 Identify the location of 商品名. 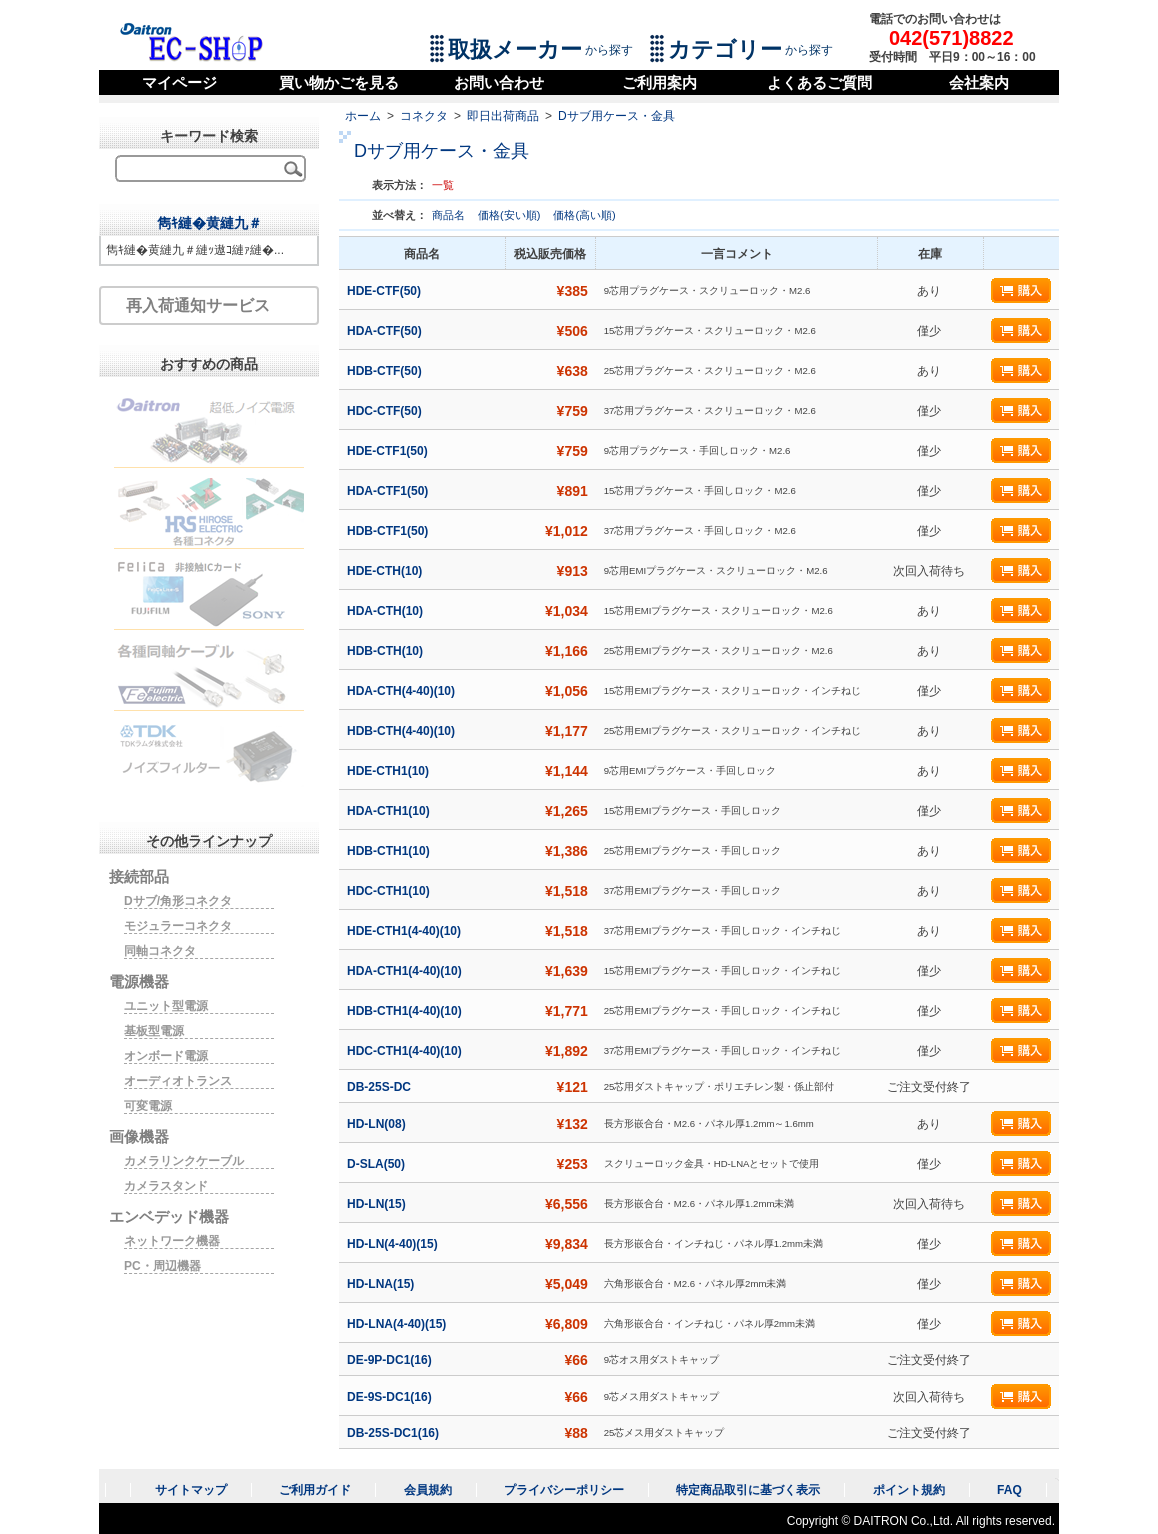
(450, 215).